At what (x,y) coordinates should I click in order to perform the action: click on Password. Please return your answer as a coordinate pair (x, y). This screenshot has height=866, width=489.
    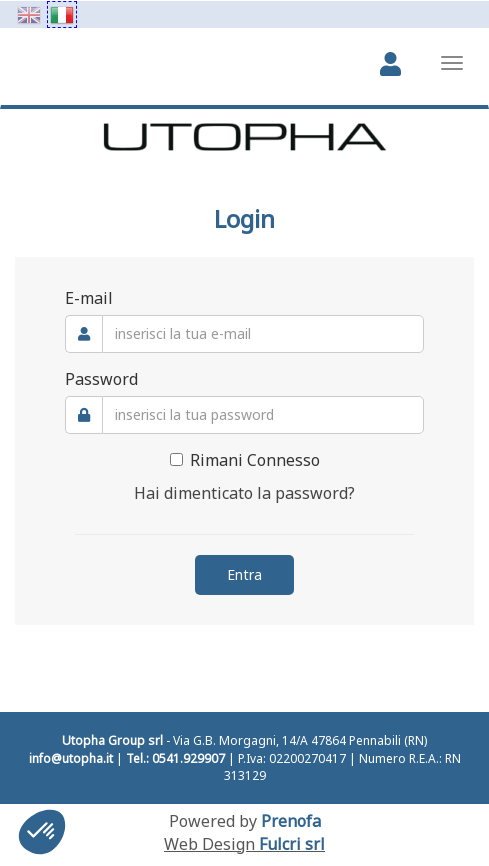
    Looking at the image, I should click on (101, 379).